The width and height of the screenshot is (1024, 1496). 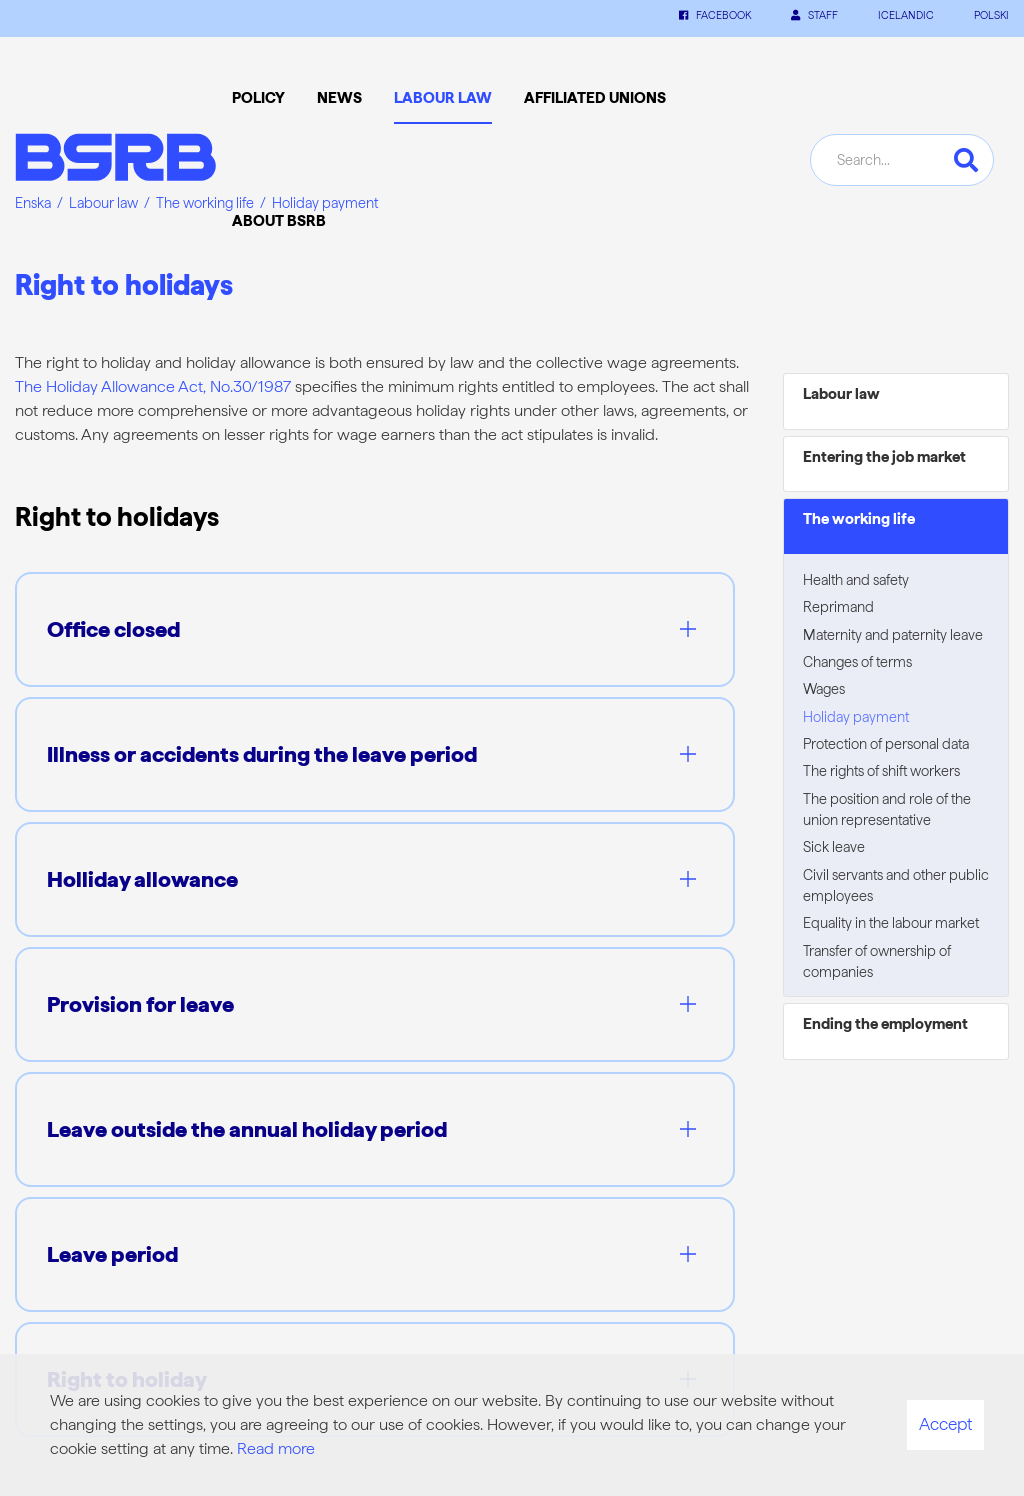 I want to click on Leave period, so click(x=112, y=1254).